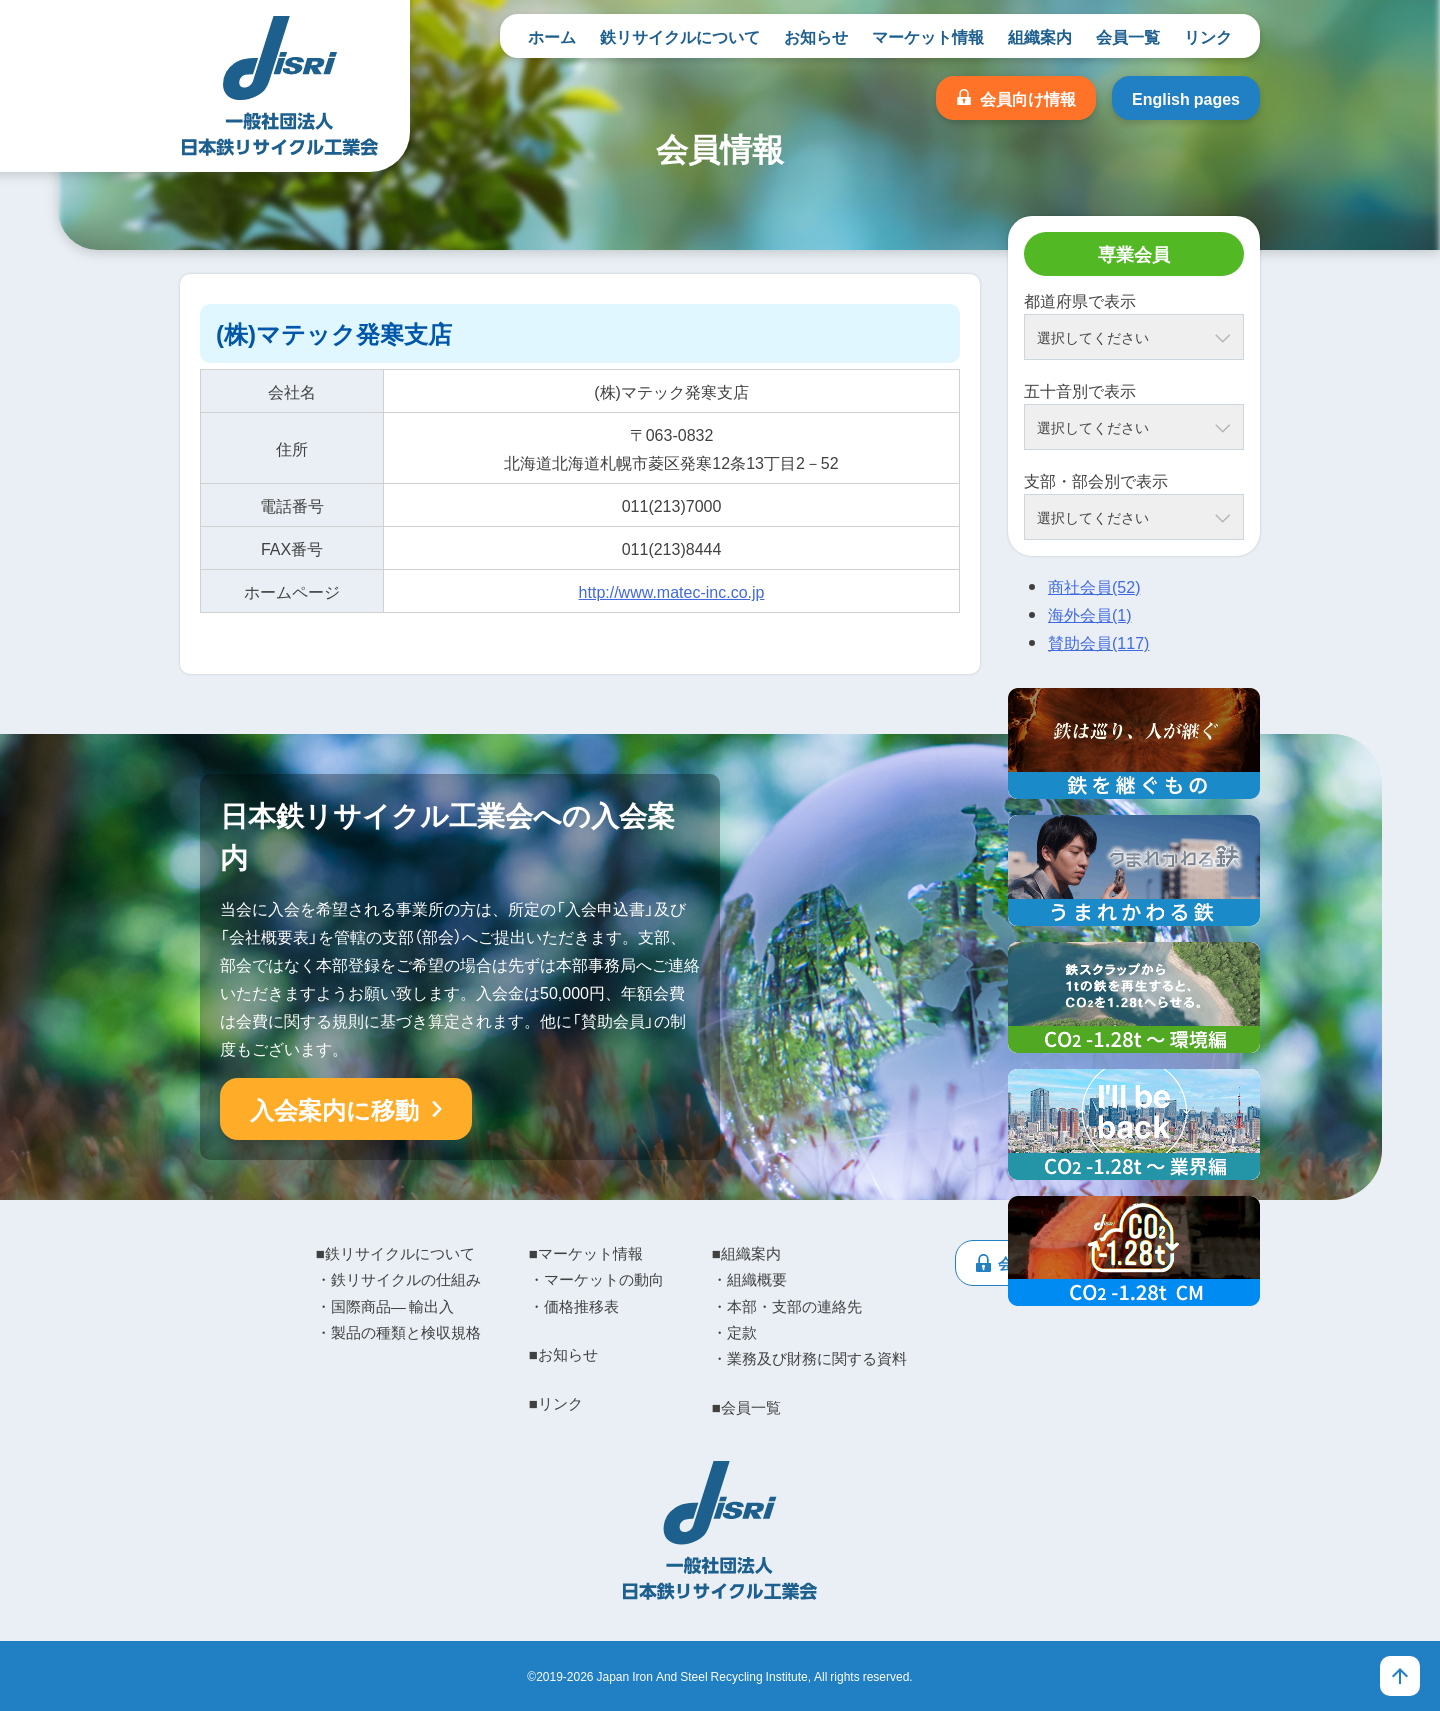 This screenshot has width=1440, height=1711. What do you see at coordinates (680, 36) in the screenshot?
I see `鉄リサイクルについて` at bounding box center [680, 36].